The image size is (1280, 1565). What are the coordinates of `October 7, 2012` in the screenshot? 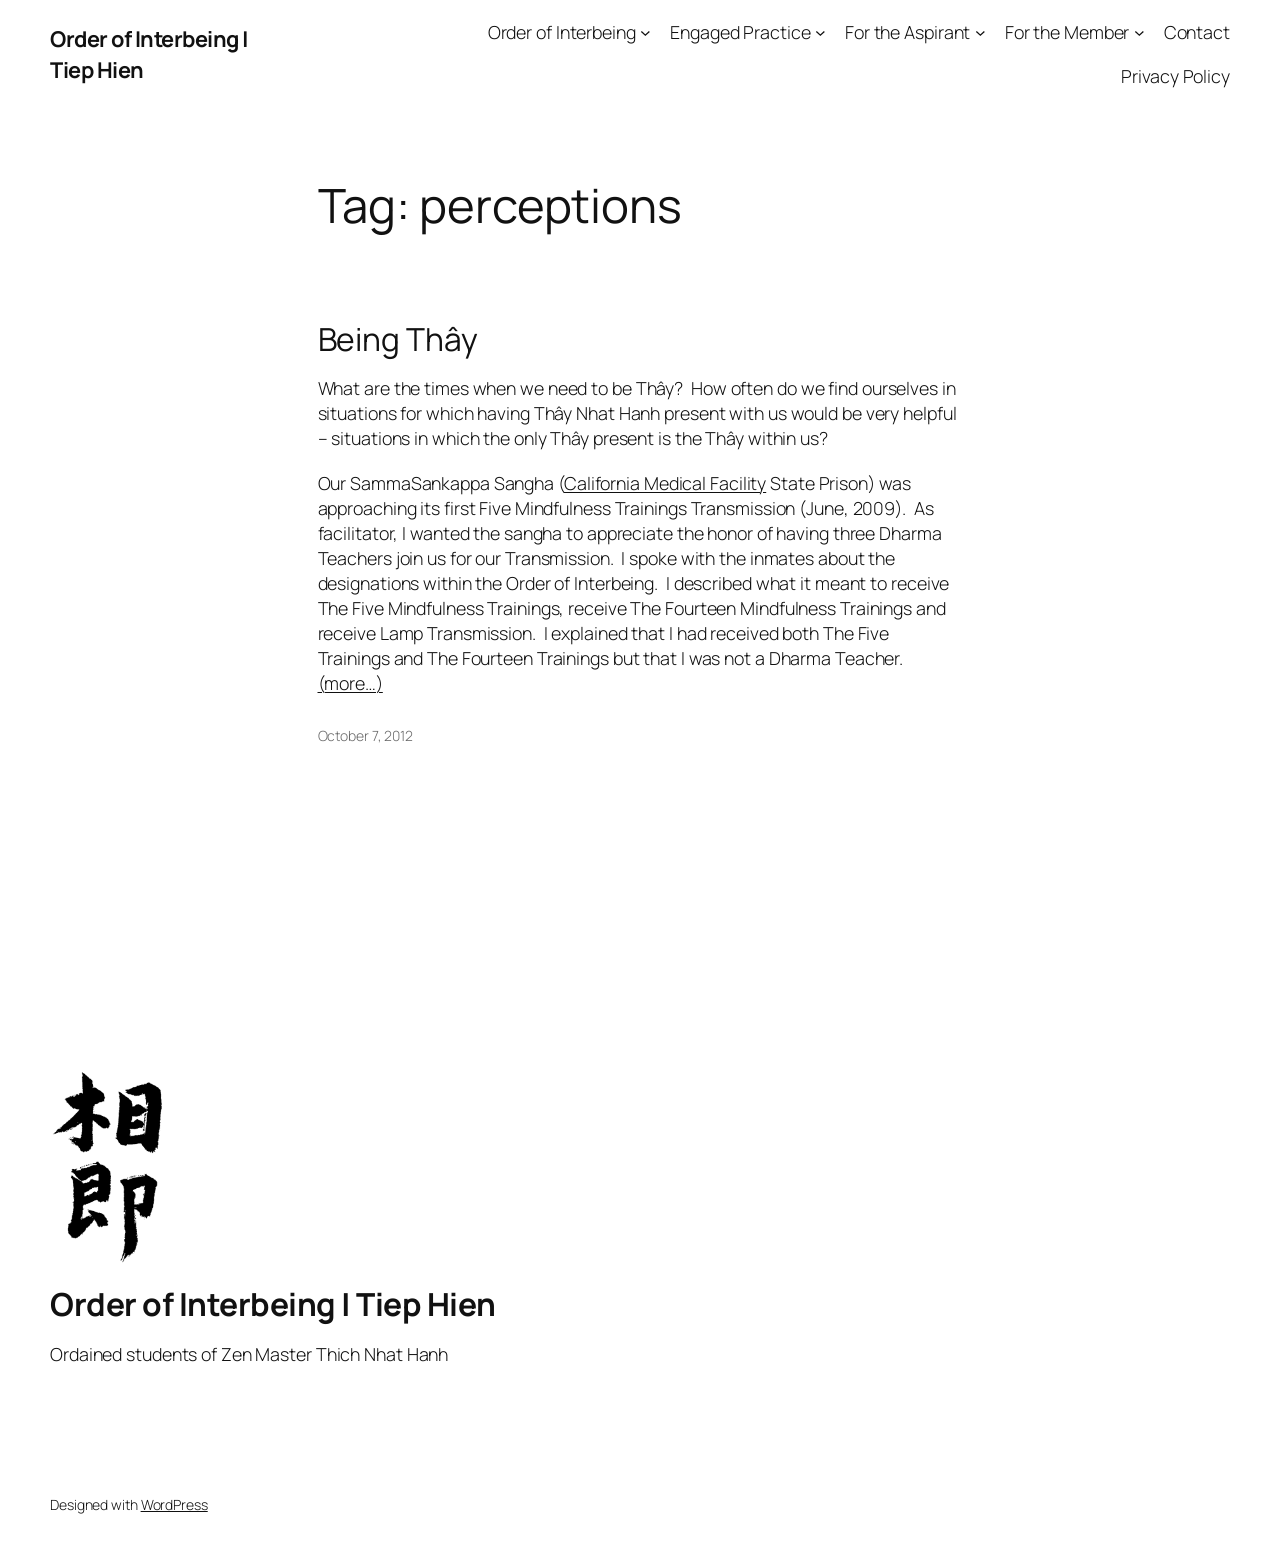 It's located at (366, 735).